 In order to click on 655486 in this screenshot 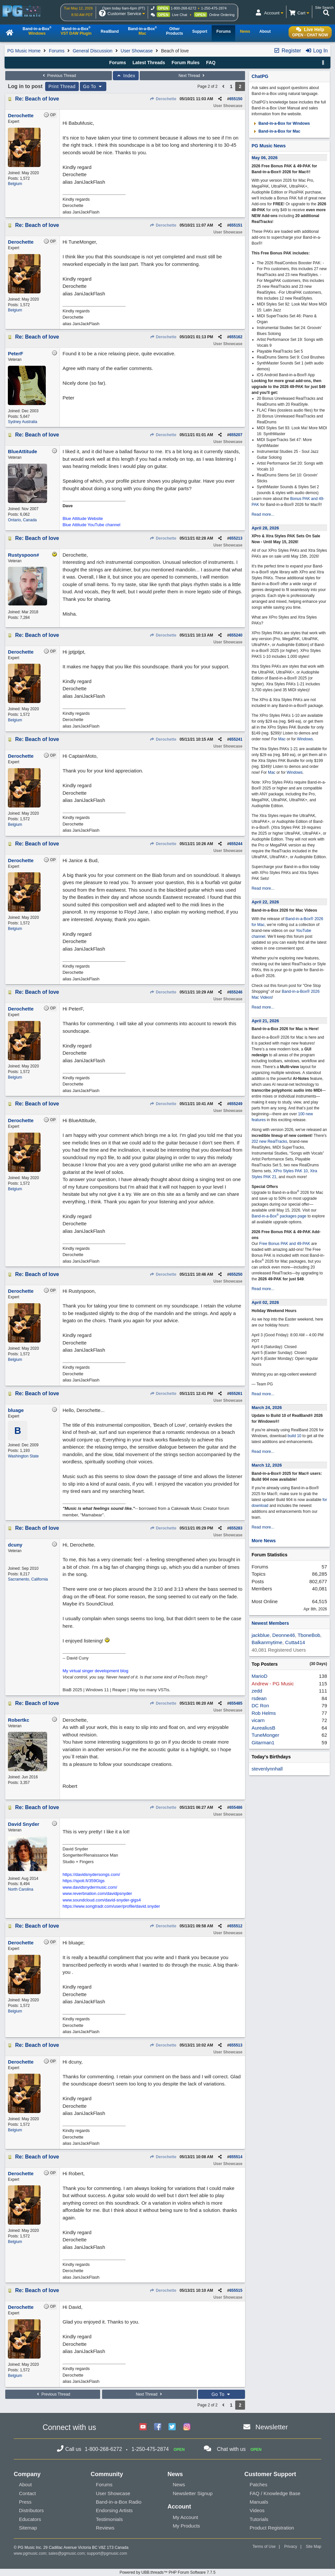, I will do `click(235, 1807)`.